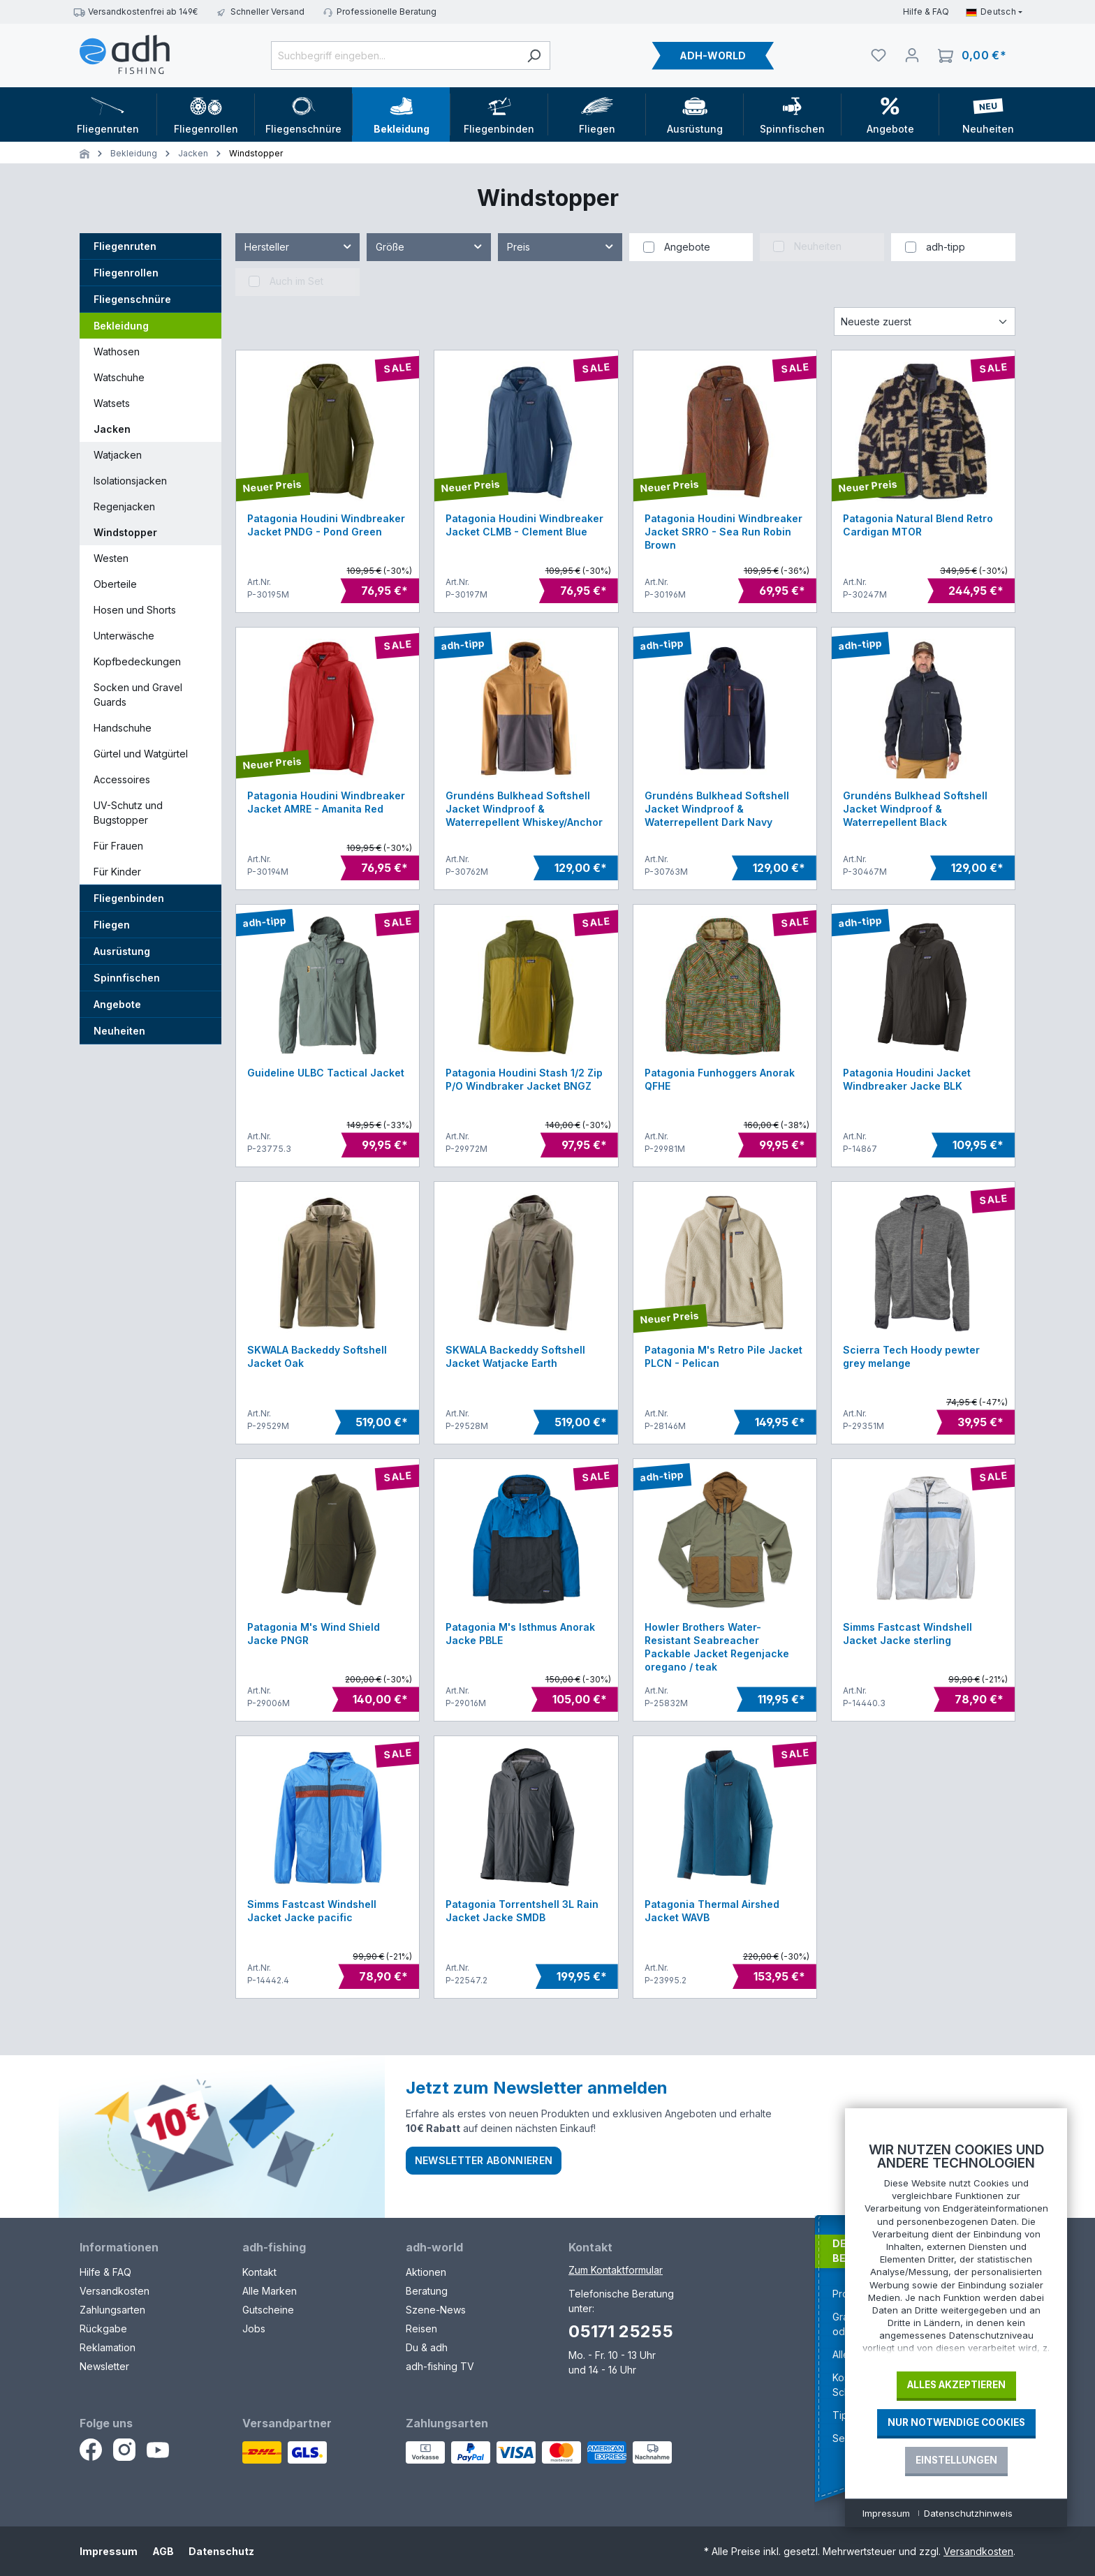 Image resolution: width=1095 pixels, height=2576 pixels. Describe the element at coordinates (117, 872) in the screenshot. I see `Für Kinder` at that location.